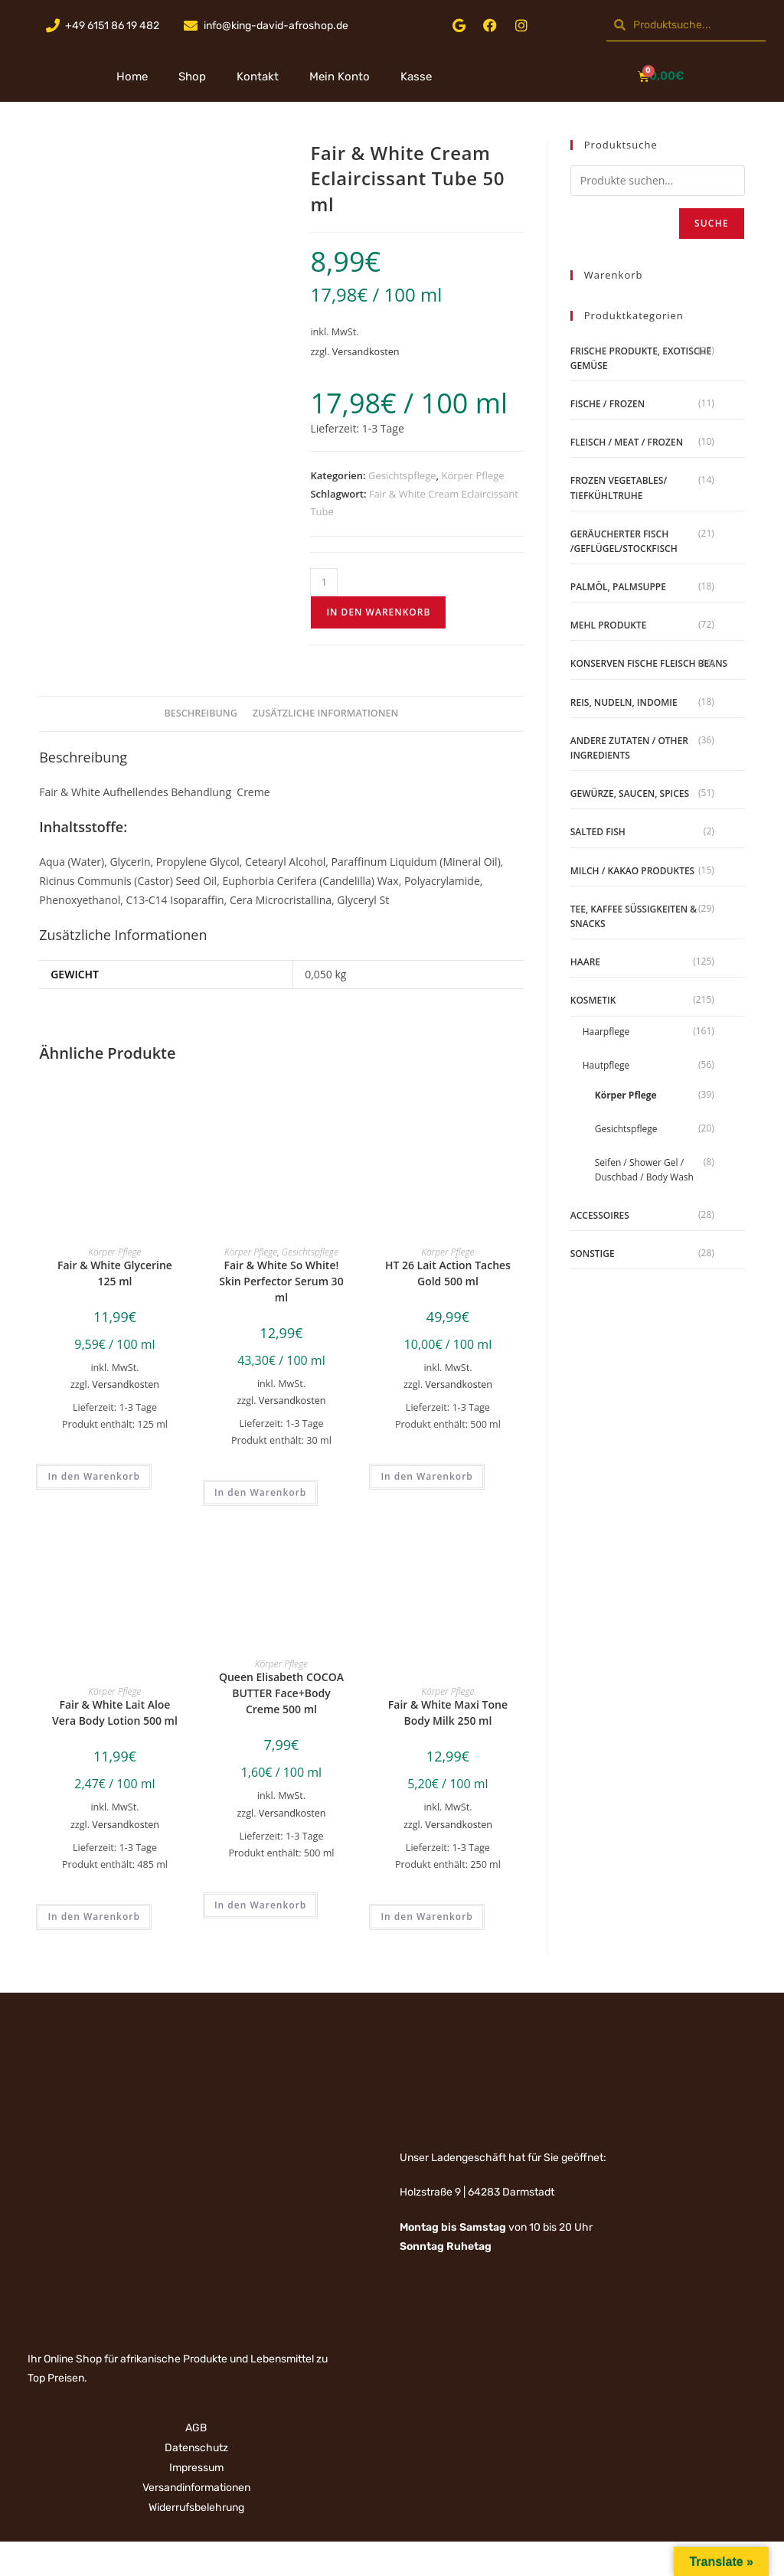  Describe the element at coordinates (416, 76) in the screenshot. I see `Kasse` at that location.